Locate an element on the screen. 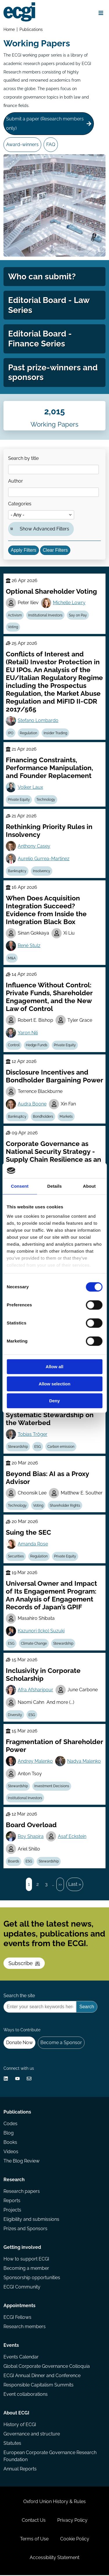 This screenshot has width=109, height=2576. Events is located at coordinates (11, 2346).